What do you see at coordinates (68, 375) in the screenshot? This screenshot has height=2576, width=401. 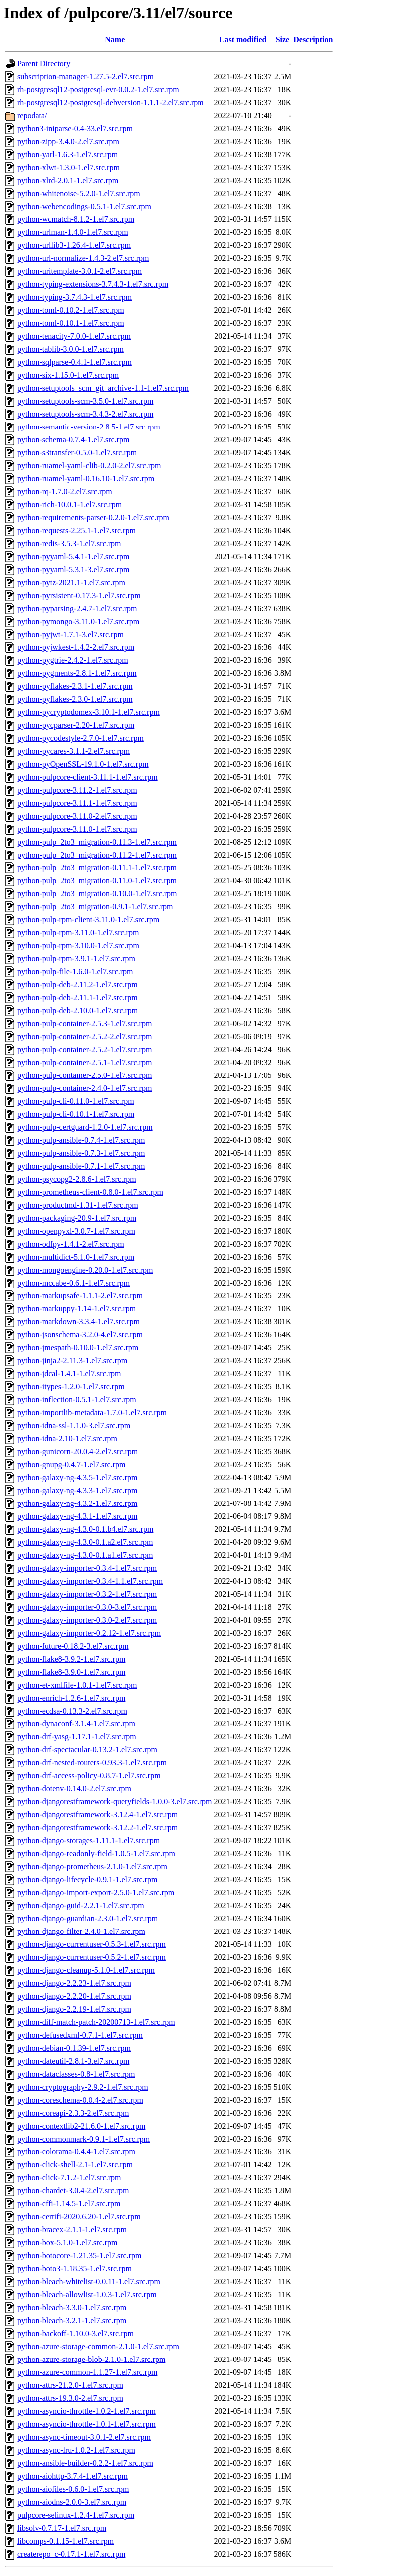 I see `python-six-1.15.0-1.el7.src.rpm` at bounding box center [68, 375].